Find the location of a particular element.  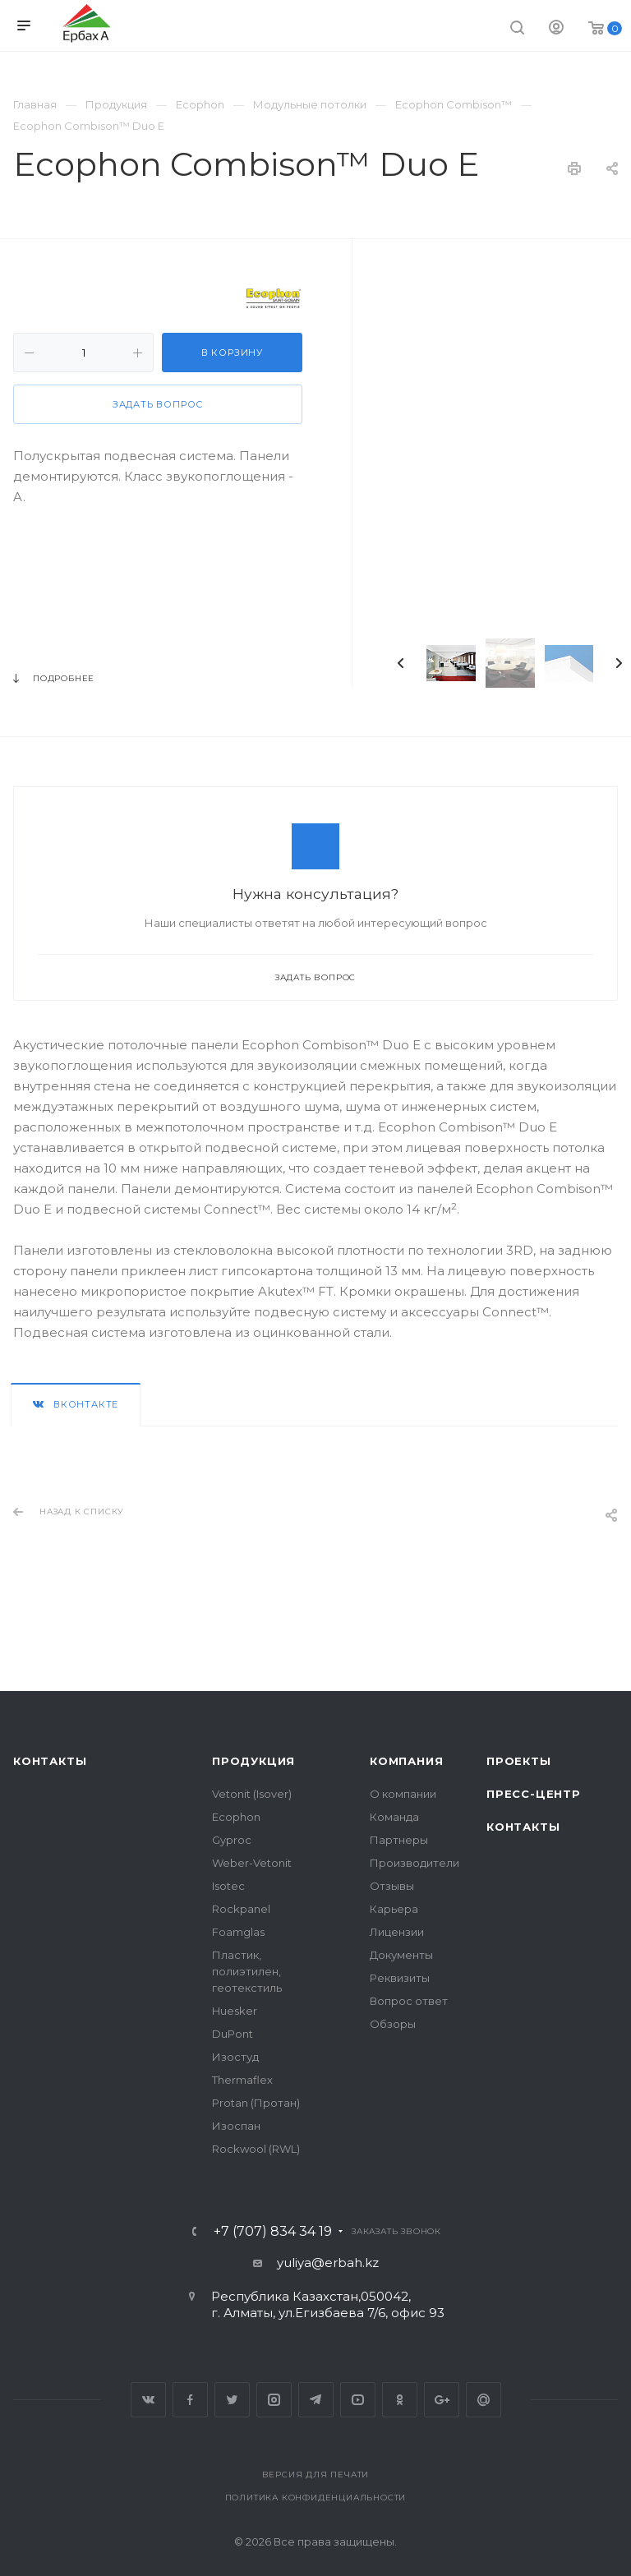

Контакты is located at coordinates (49, 1760).